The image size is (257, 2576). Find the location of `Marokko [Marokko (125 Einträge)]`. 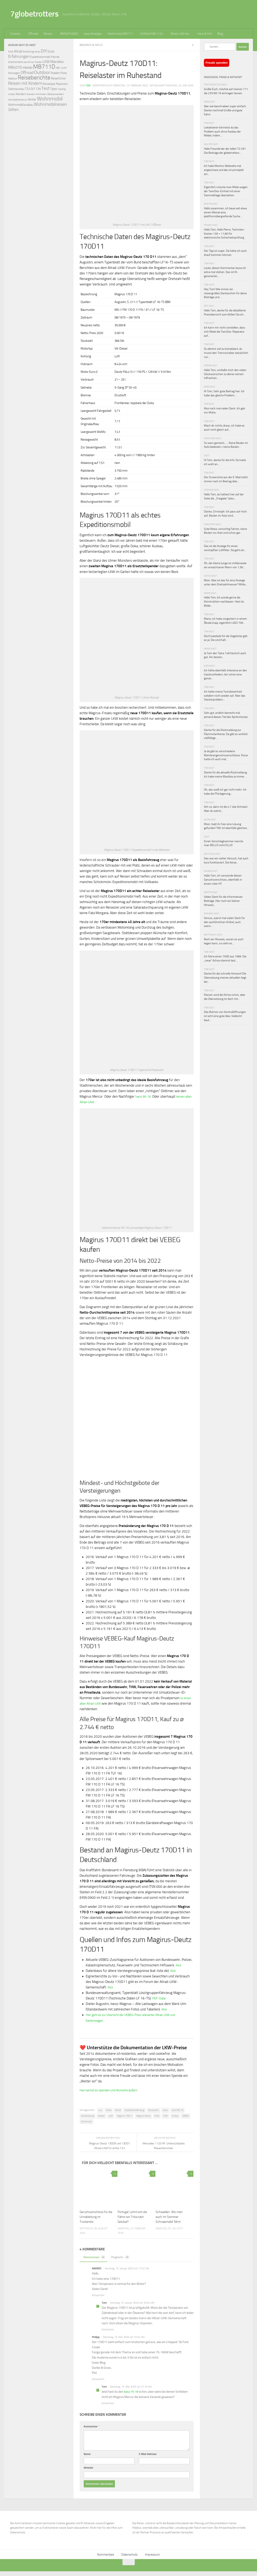

Marokko [Marokko (125 Einträge)] is located at coordinates (56, 61).